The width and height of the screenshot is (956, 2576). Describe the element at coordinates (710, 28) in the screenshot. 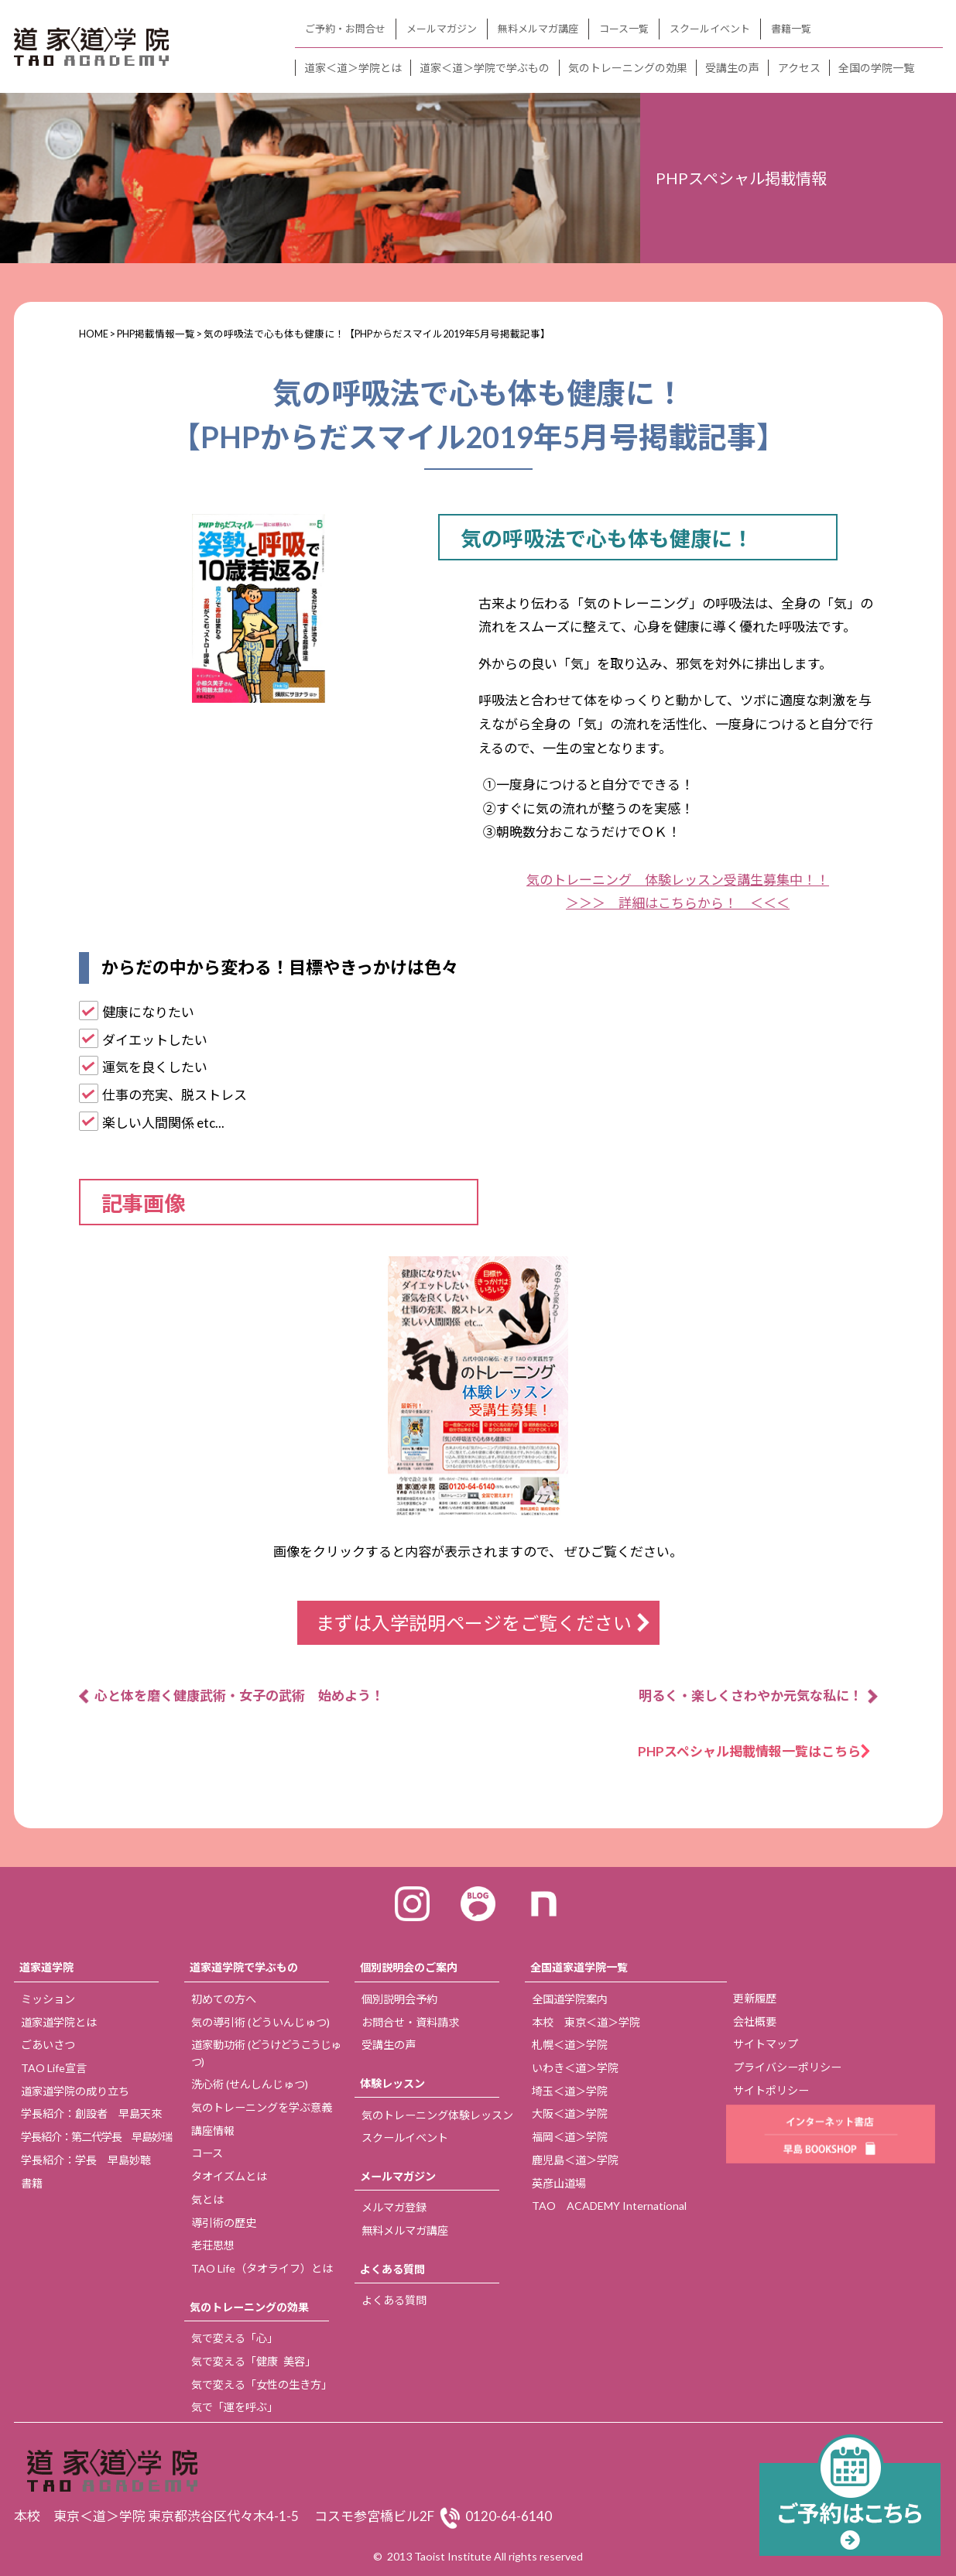

I see `スクールイベント` at that location.